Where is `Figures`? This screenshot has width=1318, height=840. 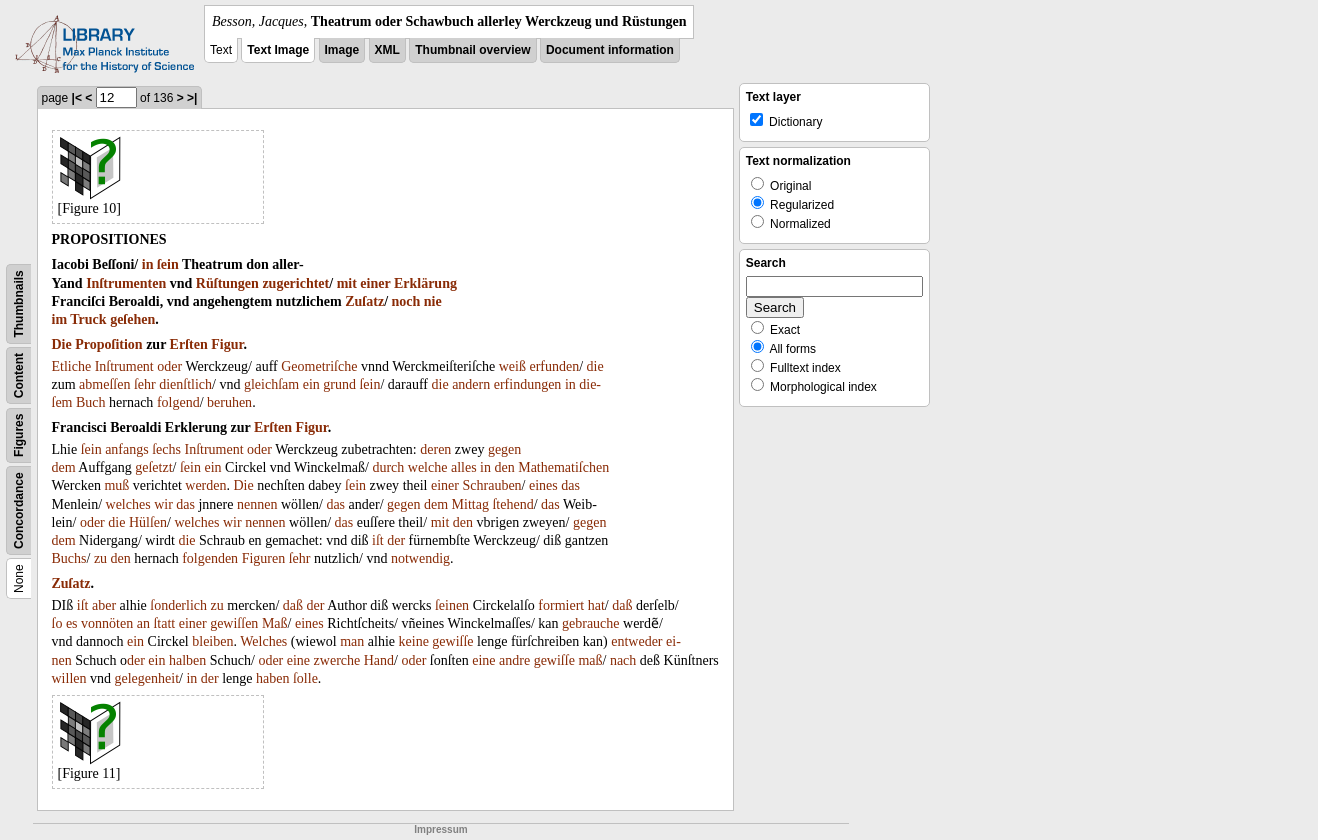
Figures is located at coordinates (19, 435).